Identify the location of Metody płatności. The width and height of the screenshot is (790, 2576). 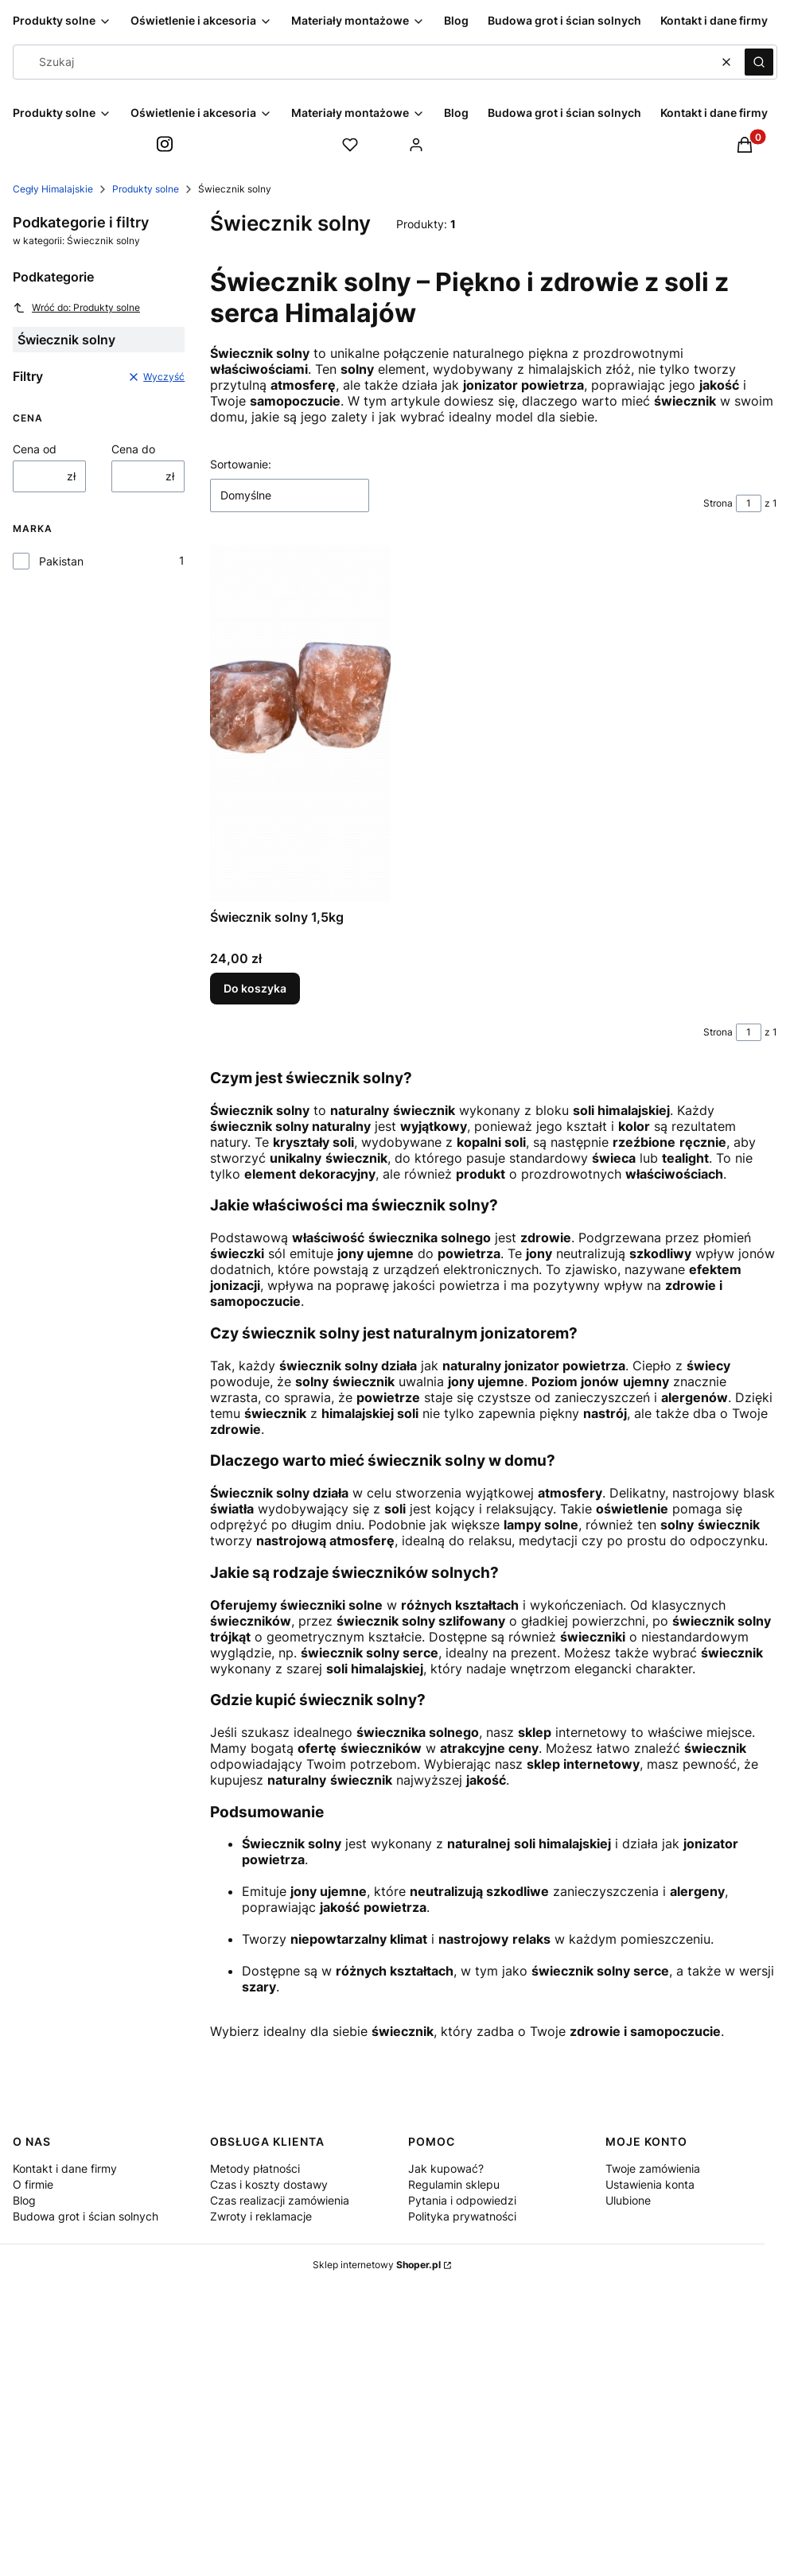
(255, 2168).